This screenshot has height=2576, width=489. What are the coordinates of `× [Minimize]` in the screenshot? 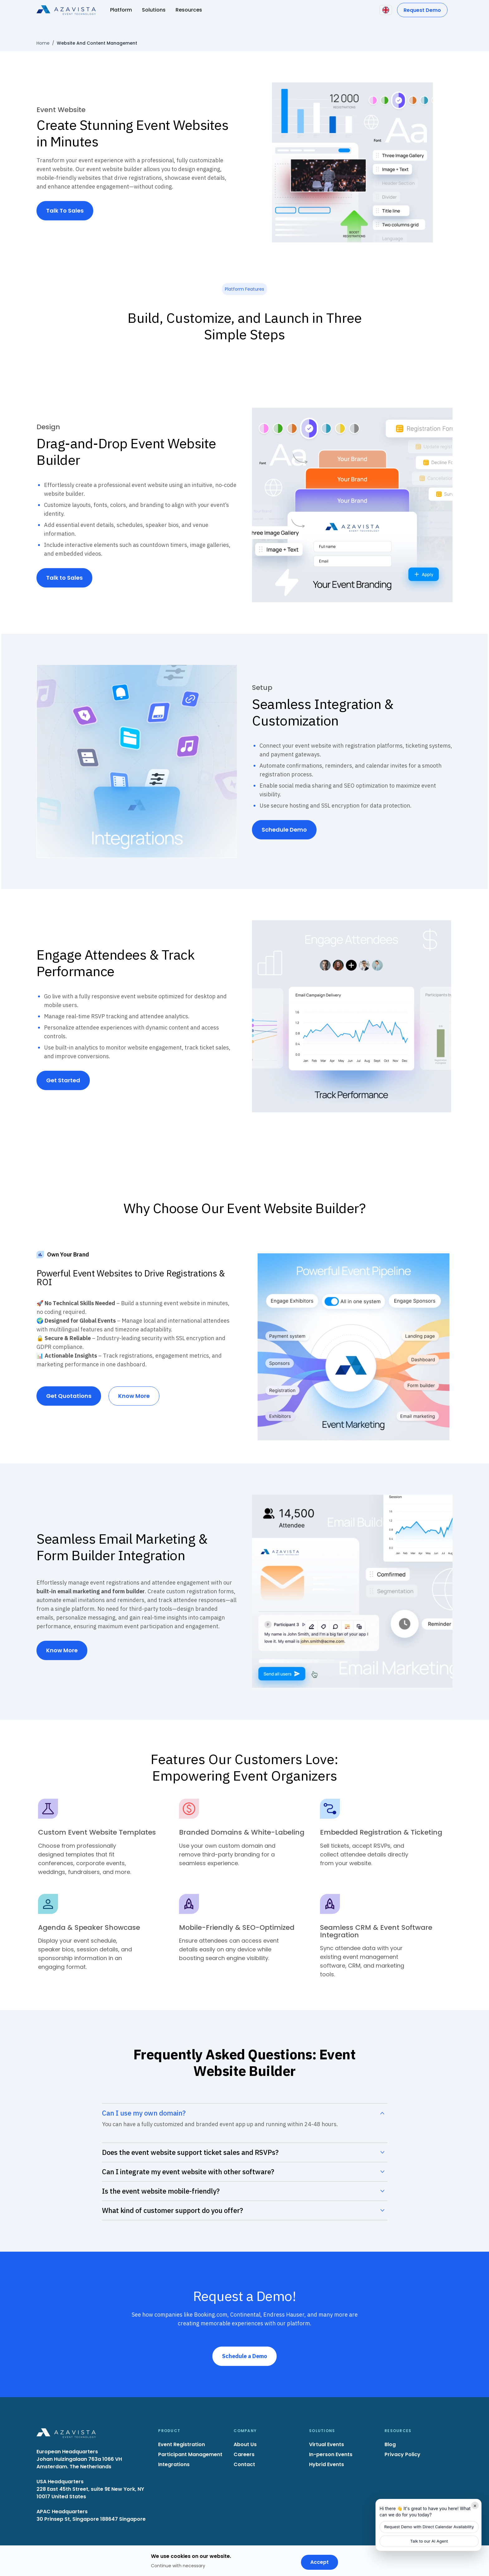 It's located at (475, 2505).